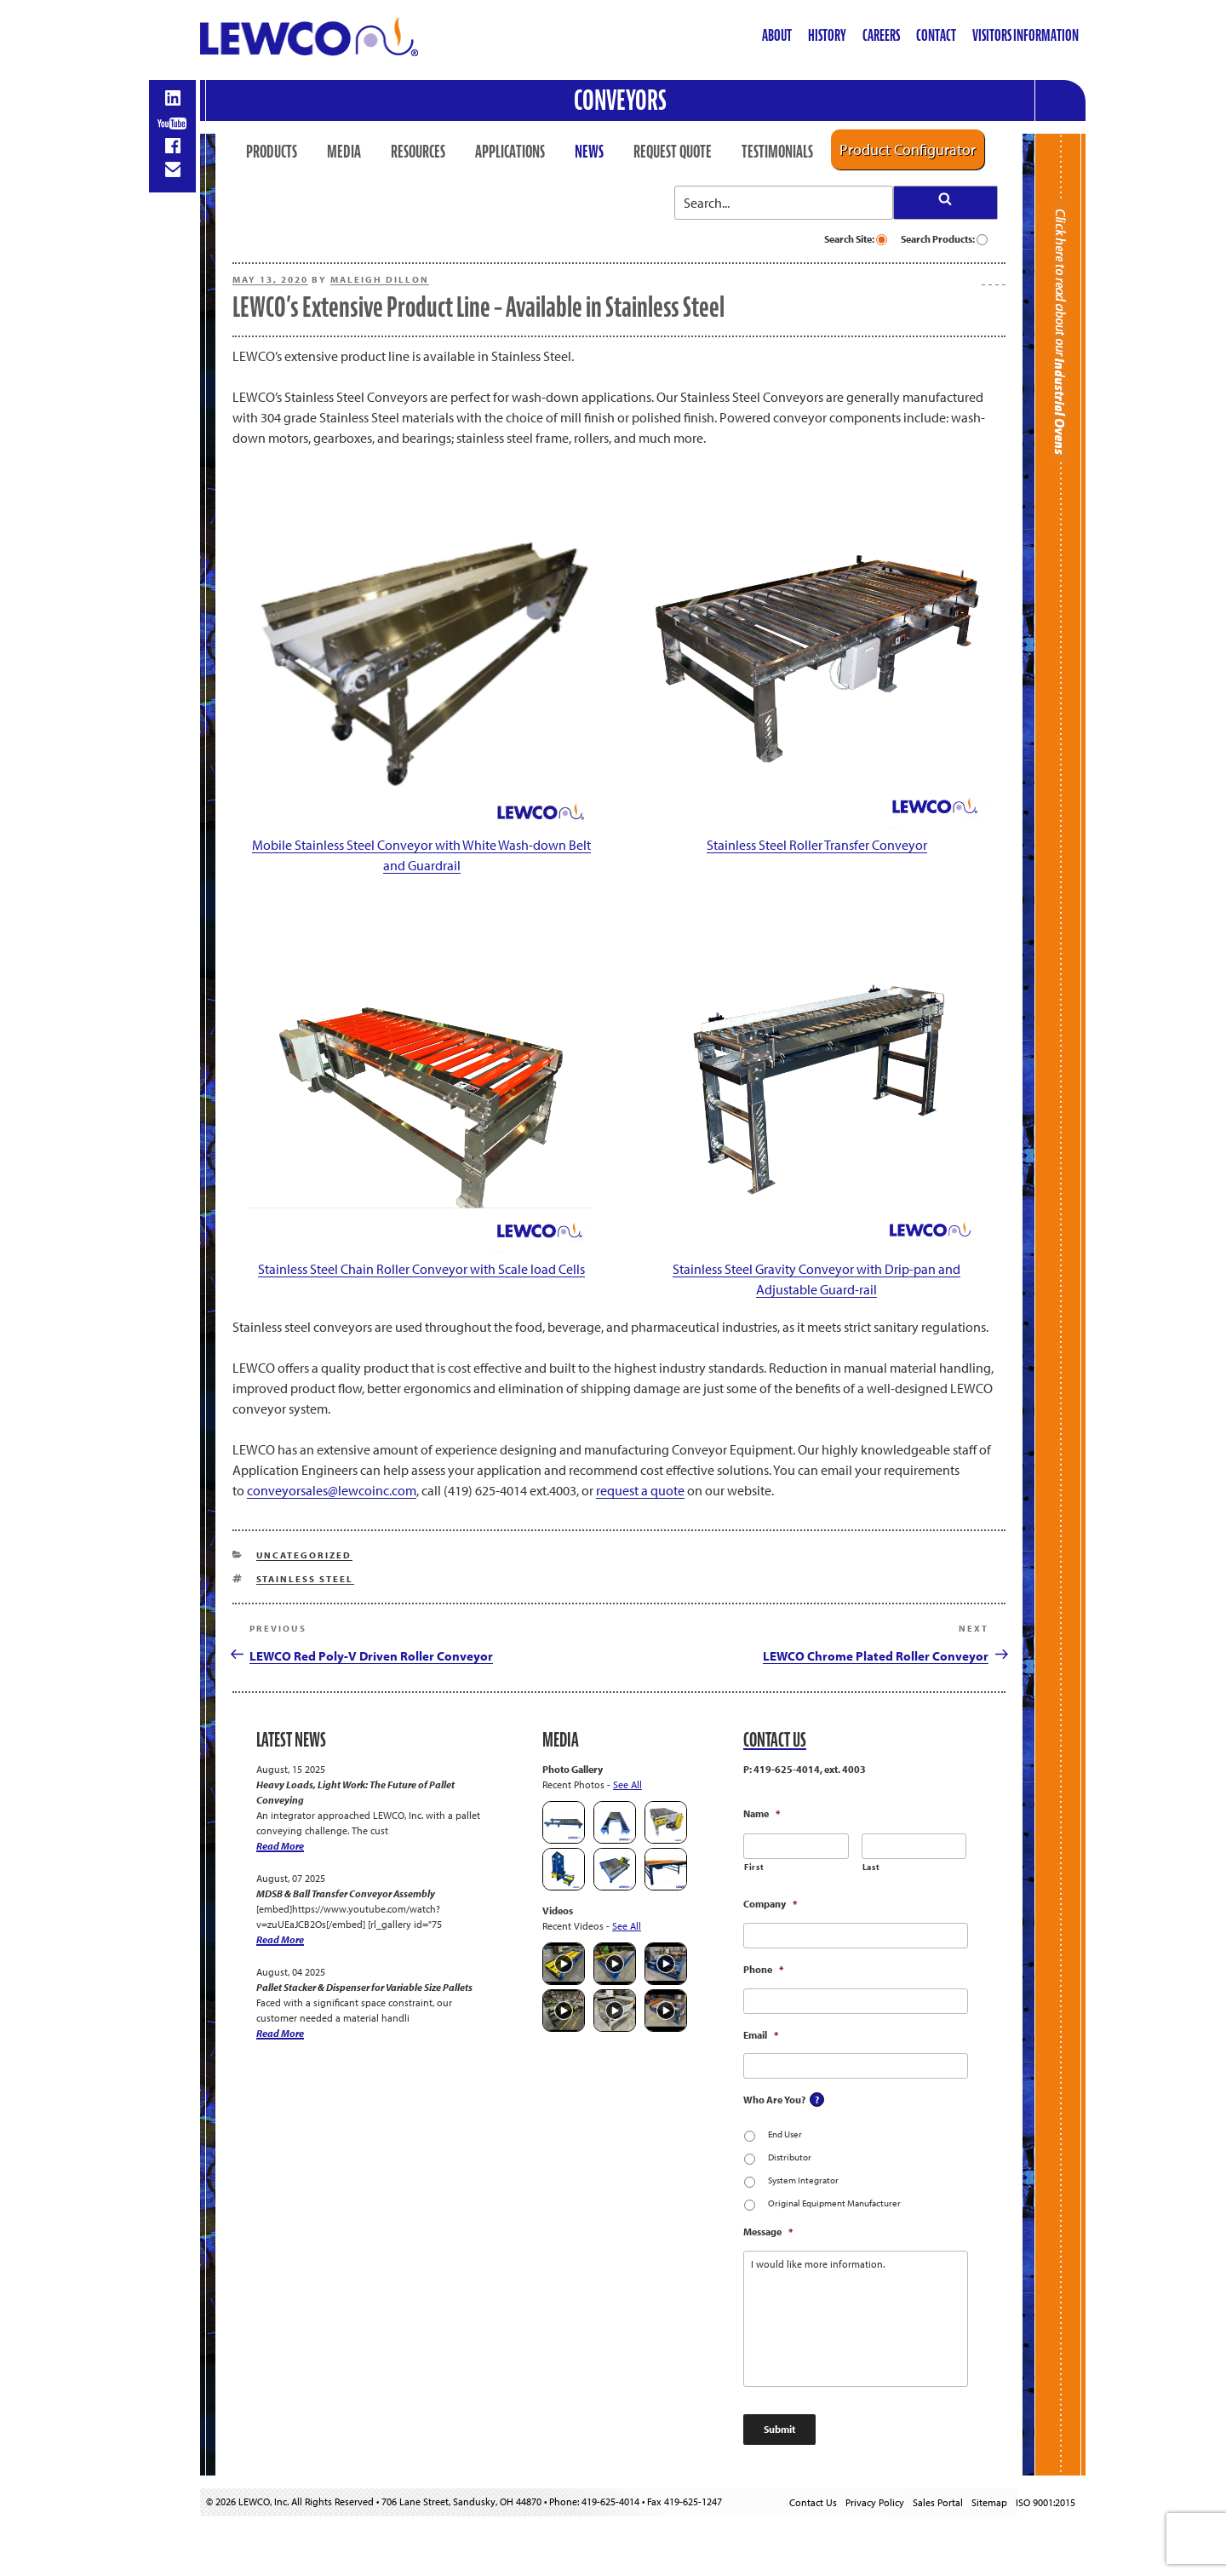 The height and width of the screenshot is (2576, 1226). I want to click on Stainless Steel Chain Roller Conveyor with Scale load Cells, so click(421, 1268).